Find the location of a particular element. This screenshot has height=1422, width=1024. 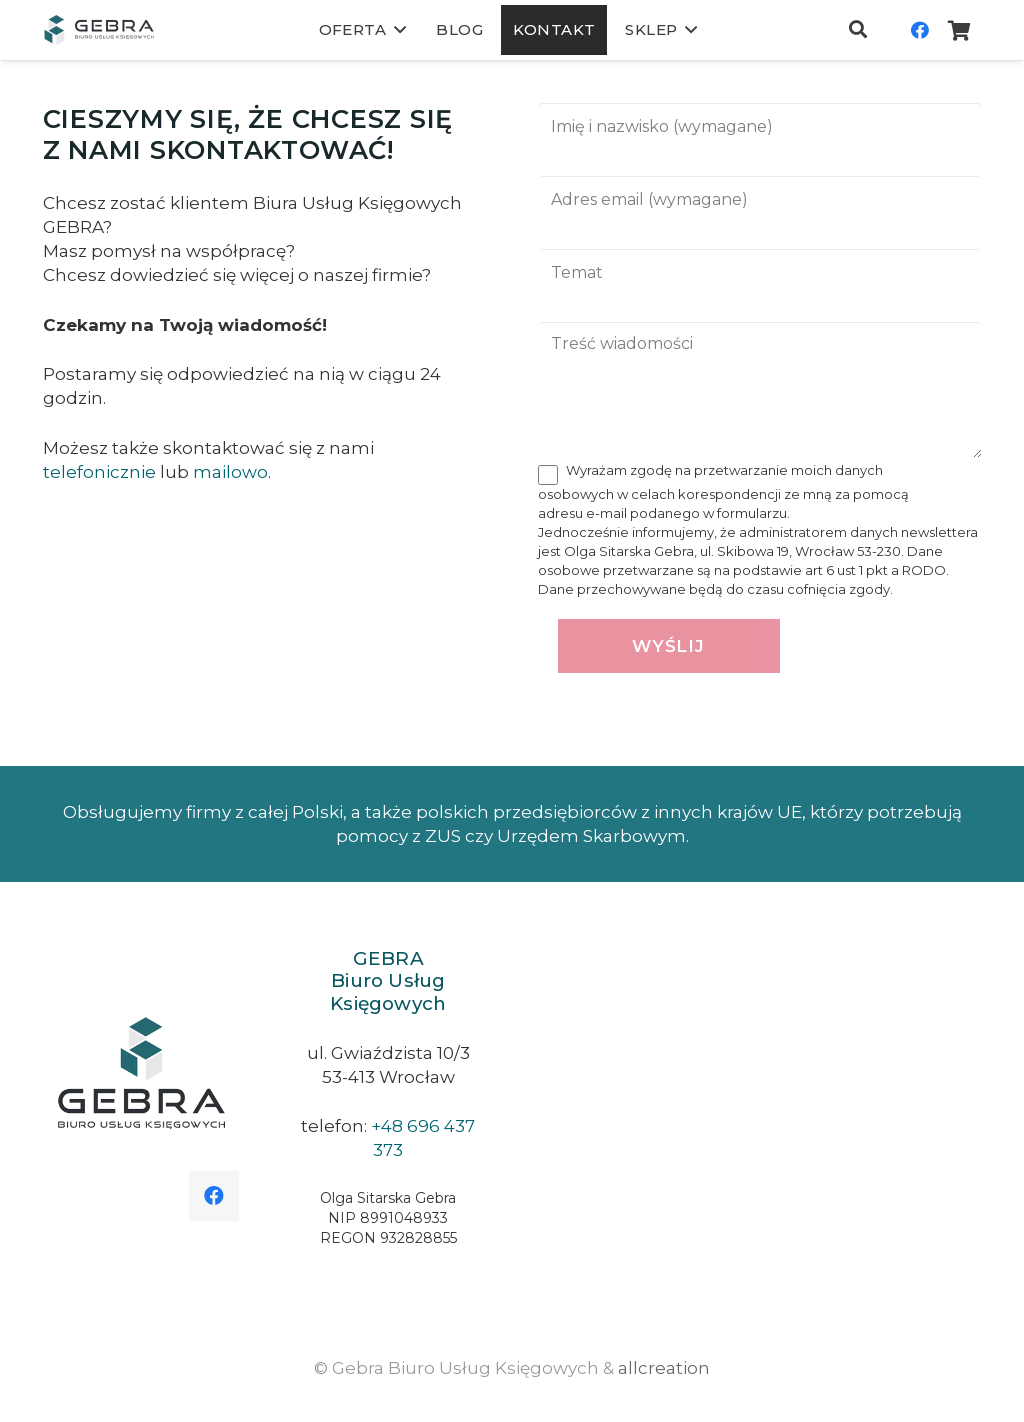

[Koszyk] is located at coordinates (960, 30).